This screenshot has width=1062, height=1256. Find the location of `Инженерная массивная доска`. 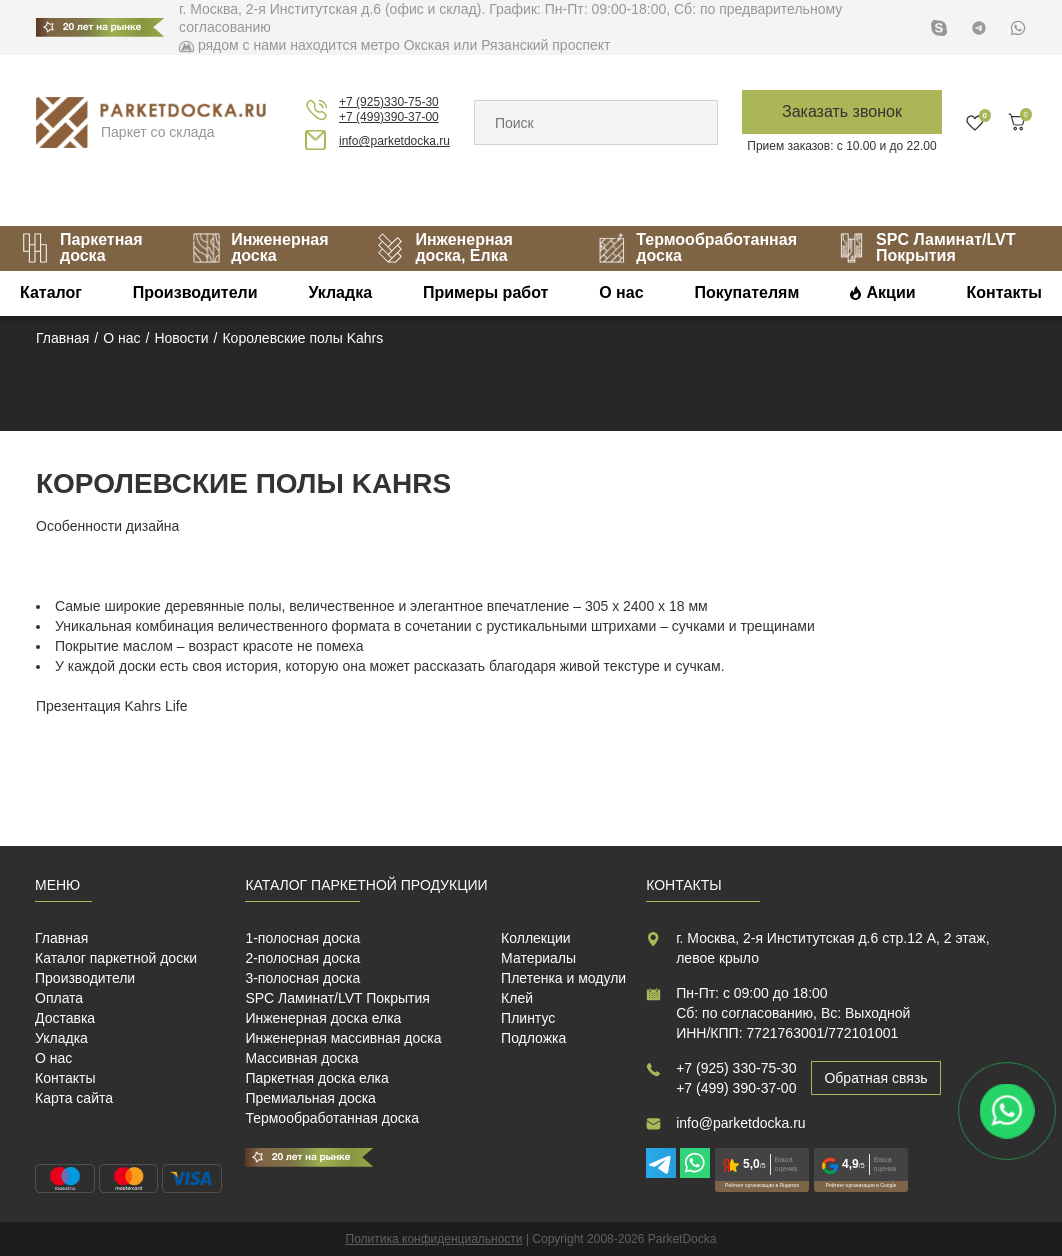

Инженерная массивная доска is located at coordinates (343, 1038).